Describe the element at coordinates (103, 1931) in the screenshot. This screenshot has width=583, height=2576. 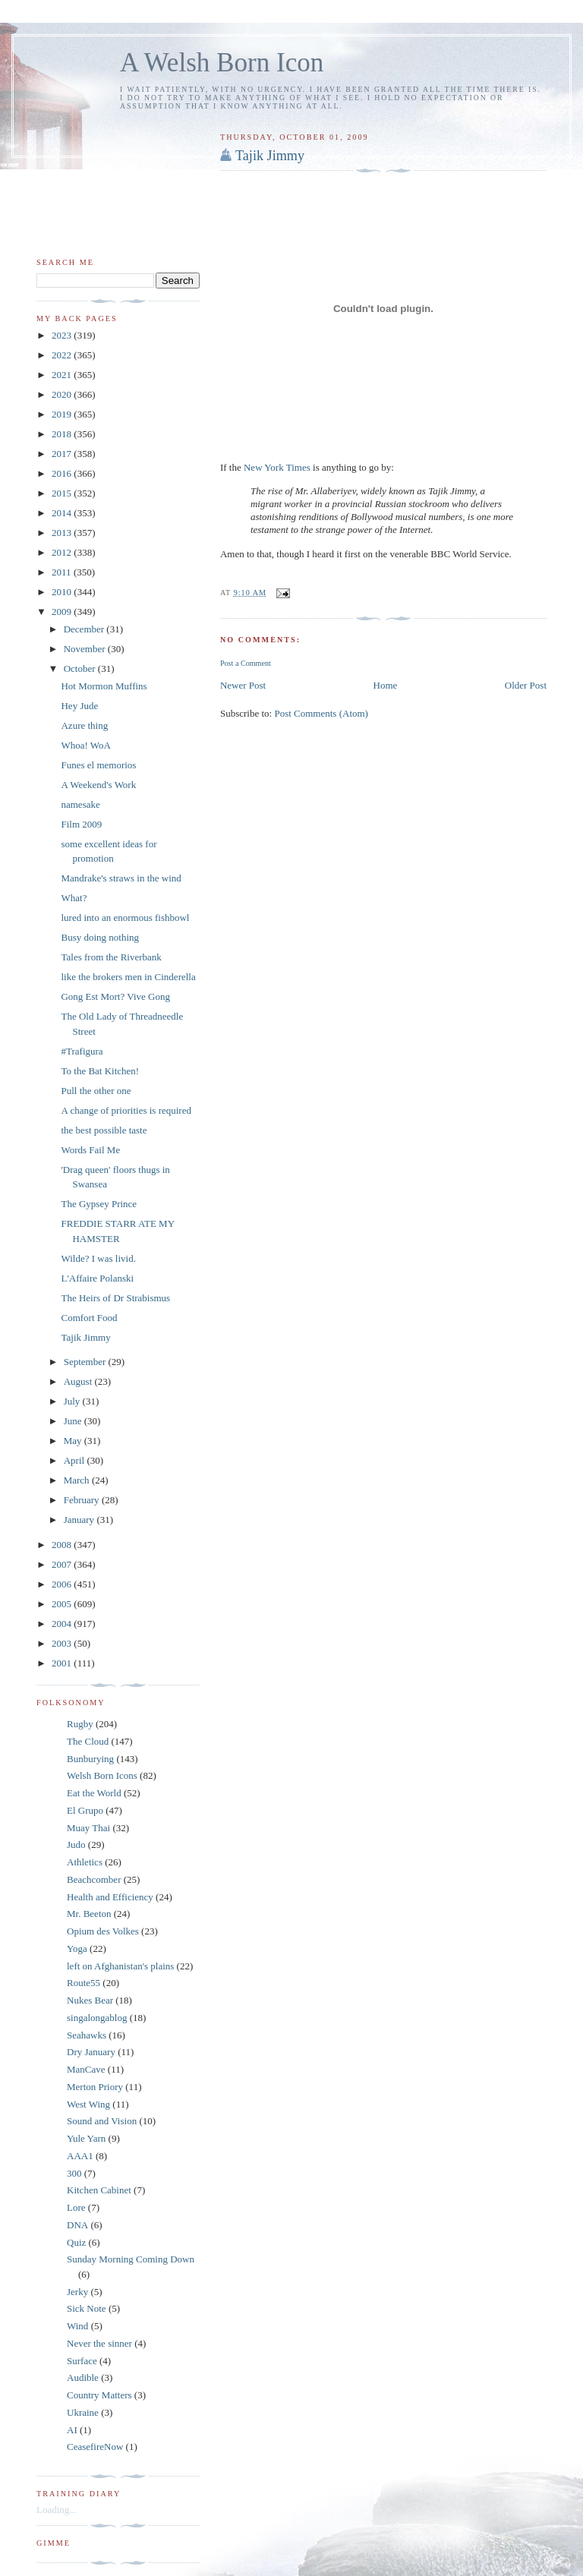
I see `Opium des Volkes` at that location.